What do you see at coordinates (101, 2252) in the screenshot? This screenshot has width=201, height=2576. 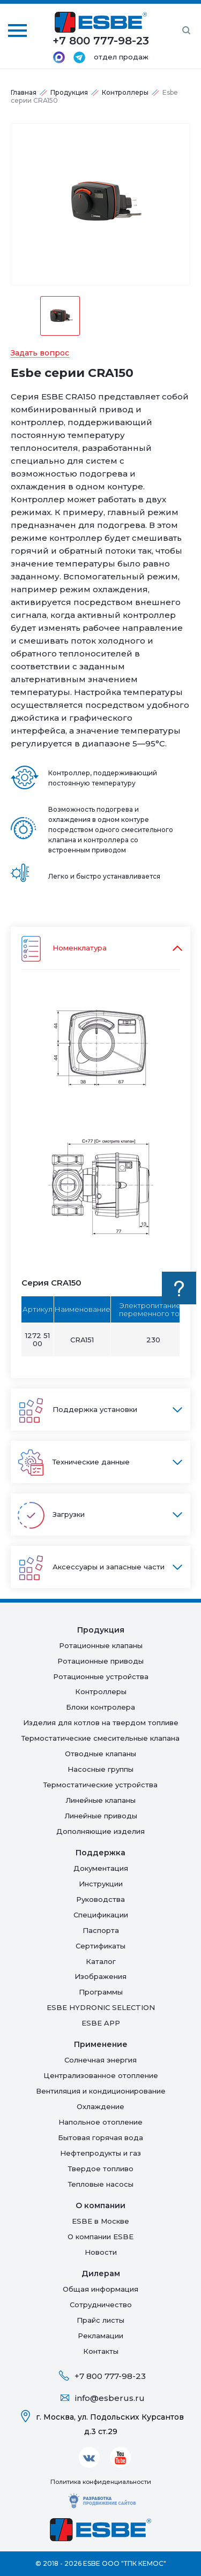 I see `Новости` at bounding box center [101, 2252].